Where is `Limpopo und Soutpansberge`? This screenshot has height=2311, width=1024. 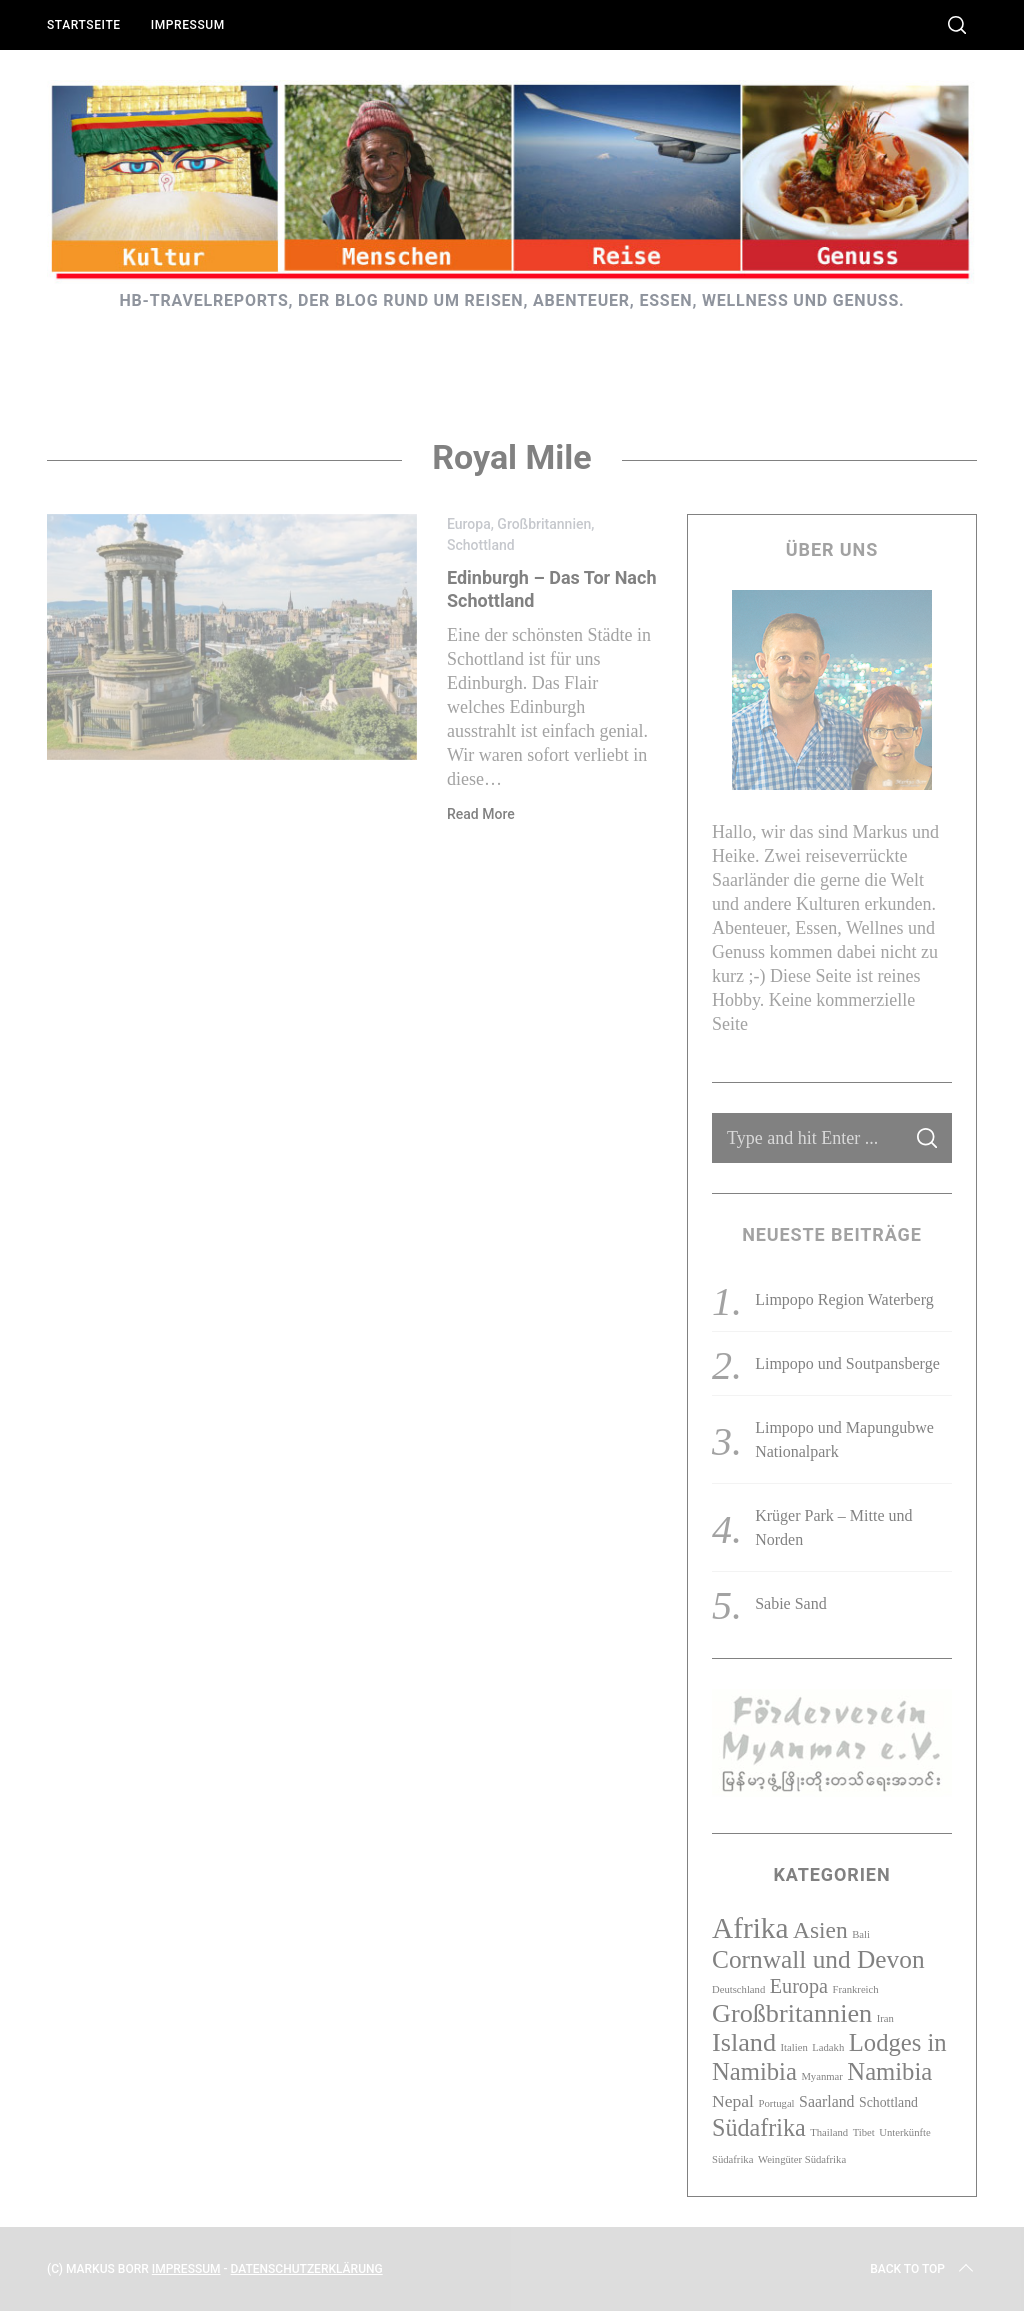
Limpopo und Soutpansberge is located at coordinates (847, 1363).